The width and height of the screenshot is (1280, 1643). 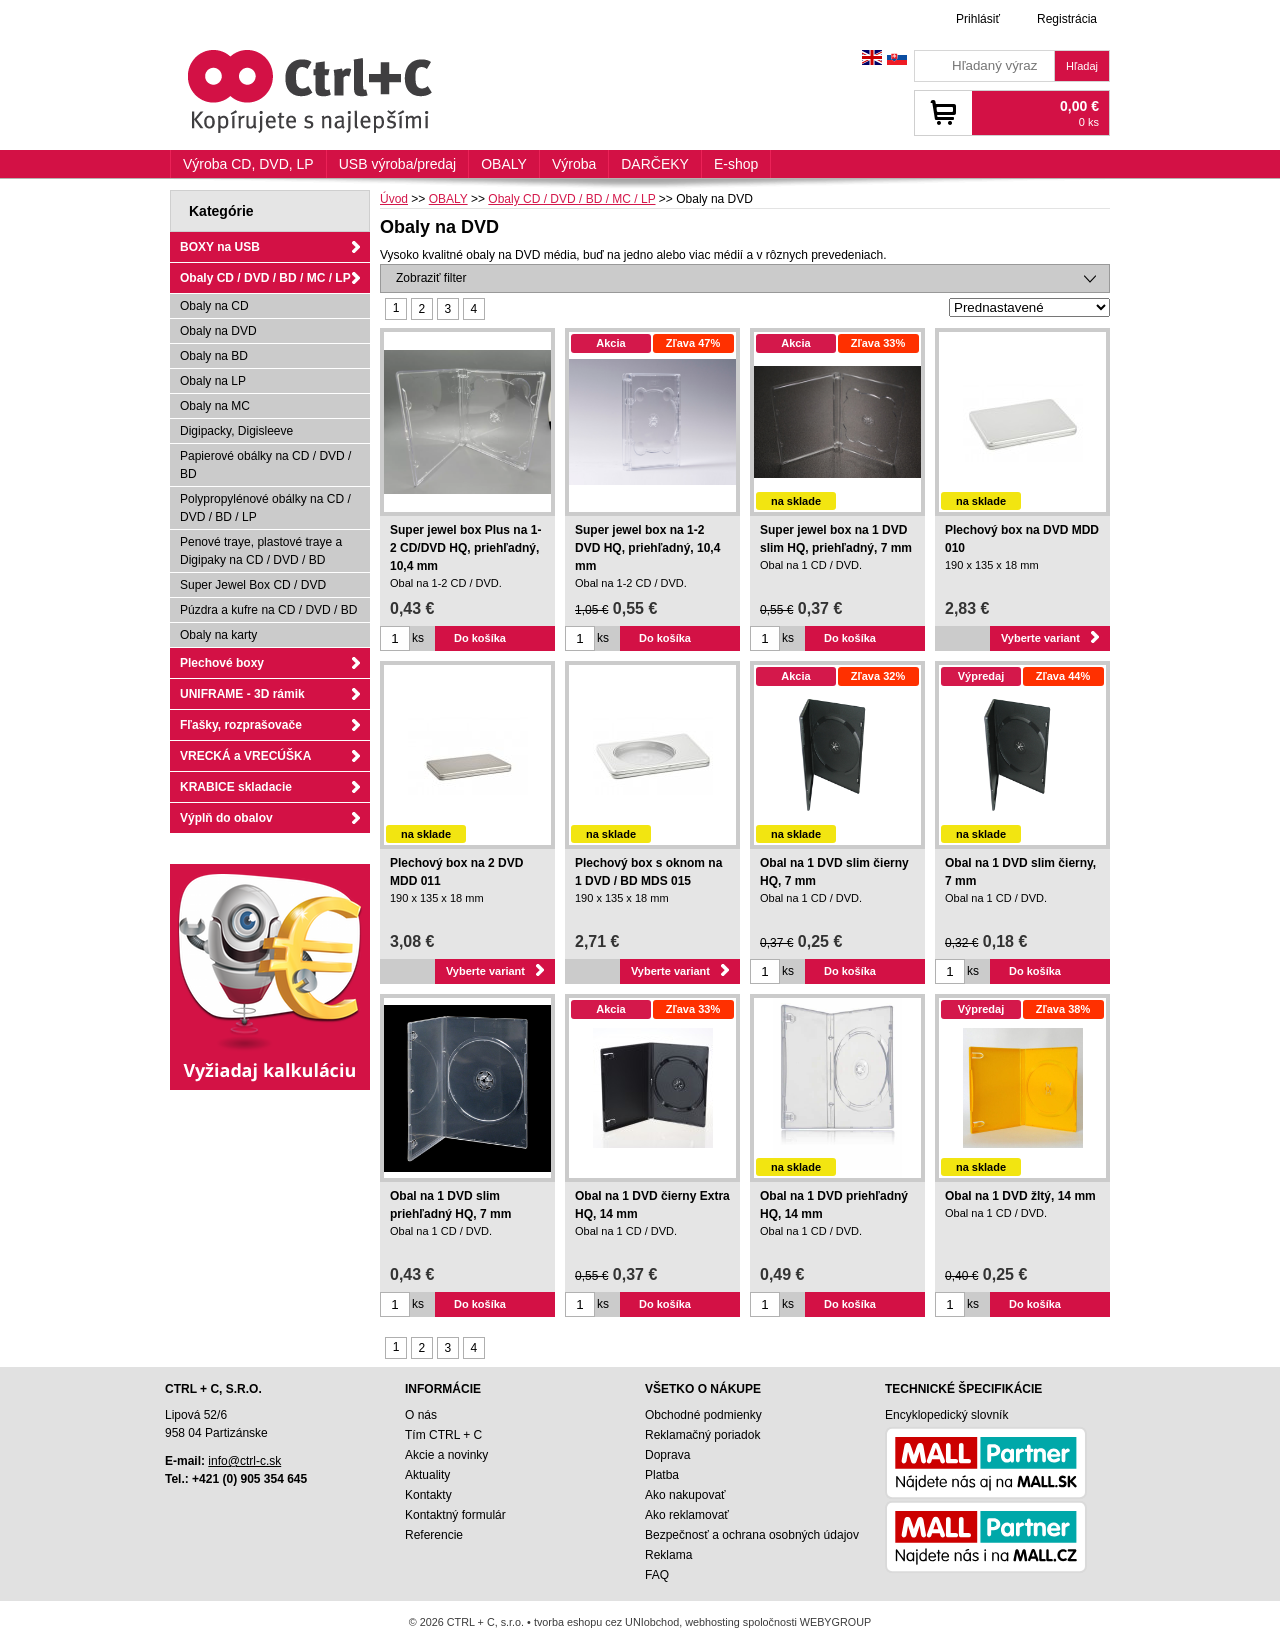 What do you see at coordinates (703, 1415) in the screenshot?
I see `Obchodné podmienky` at bounding box center [703, 1415].